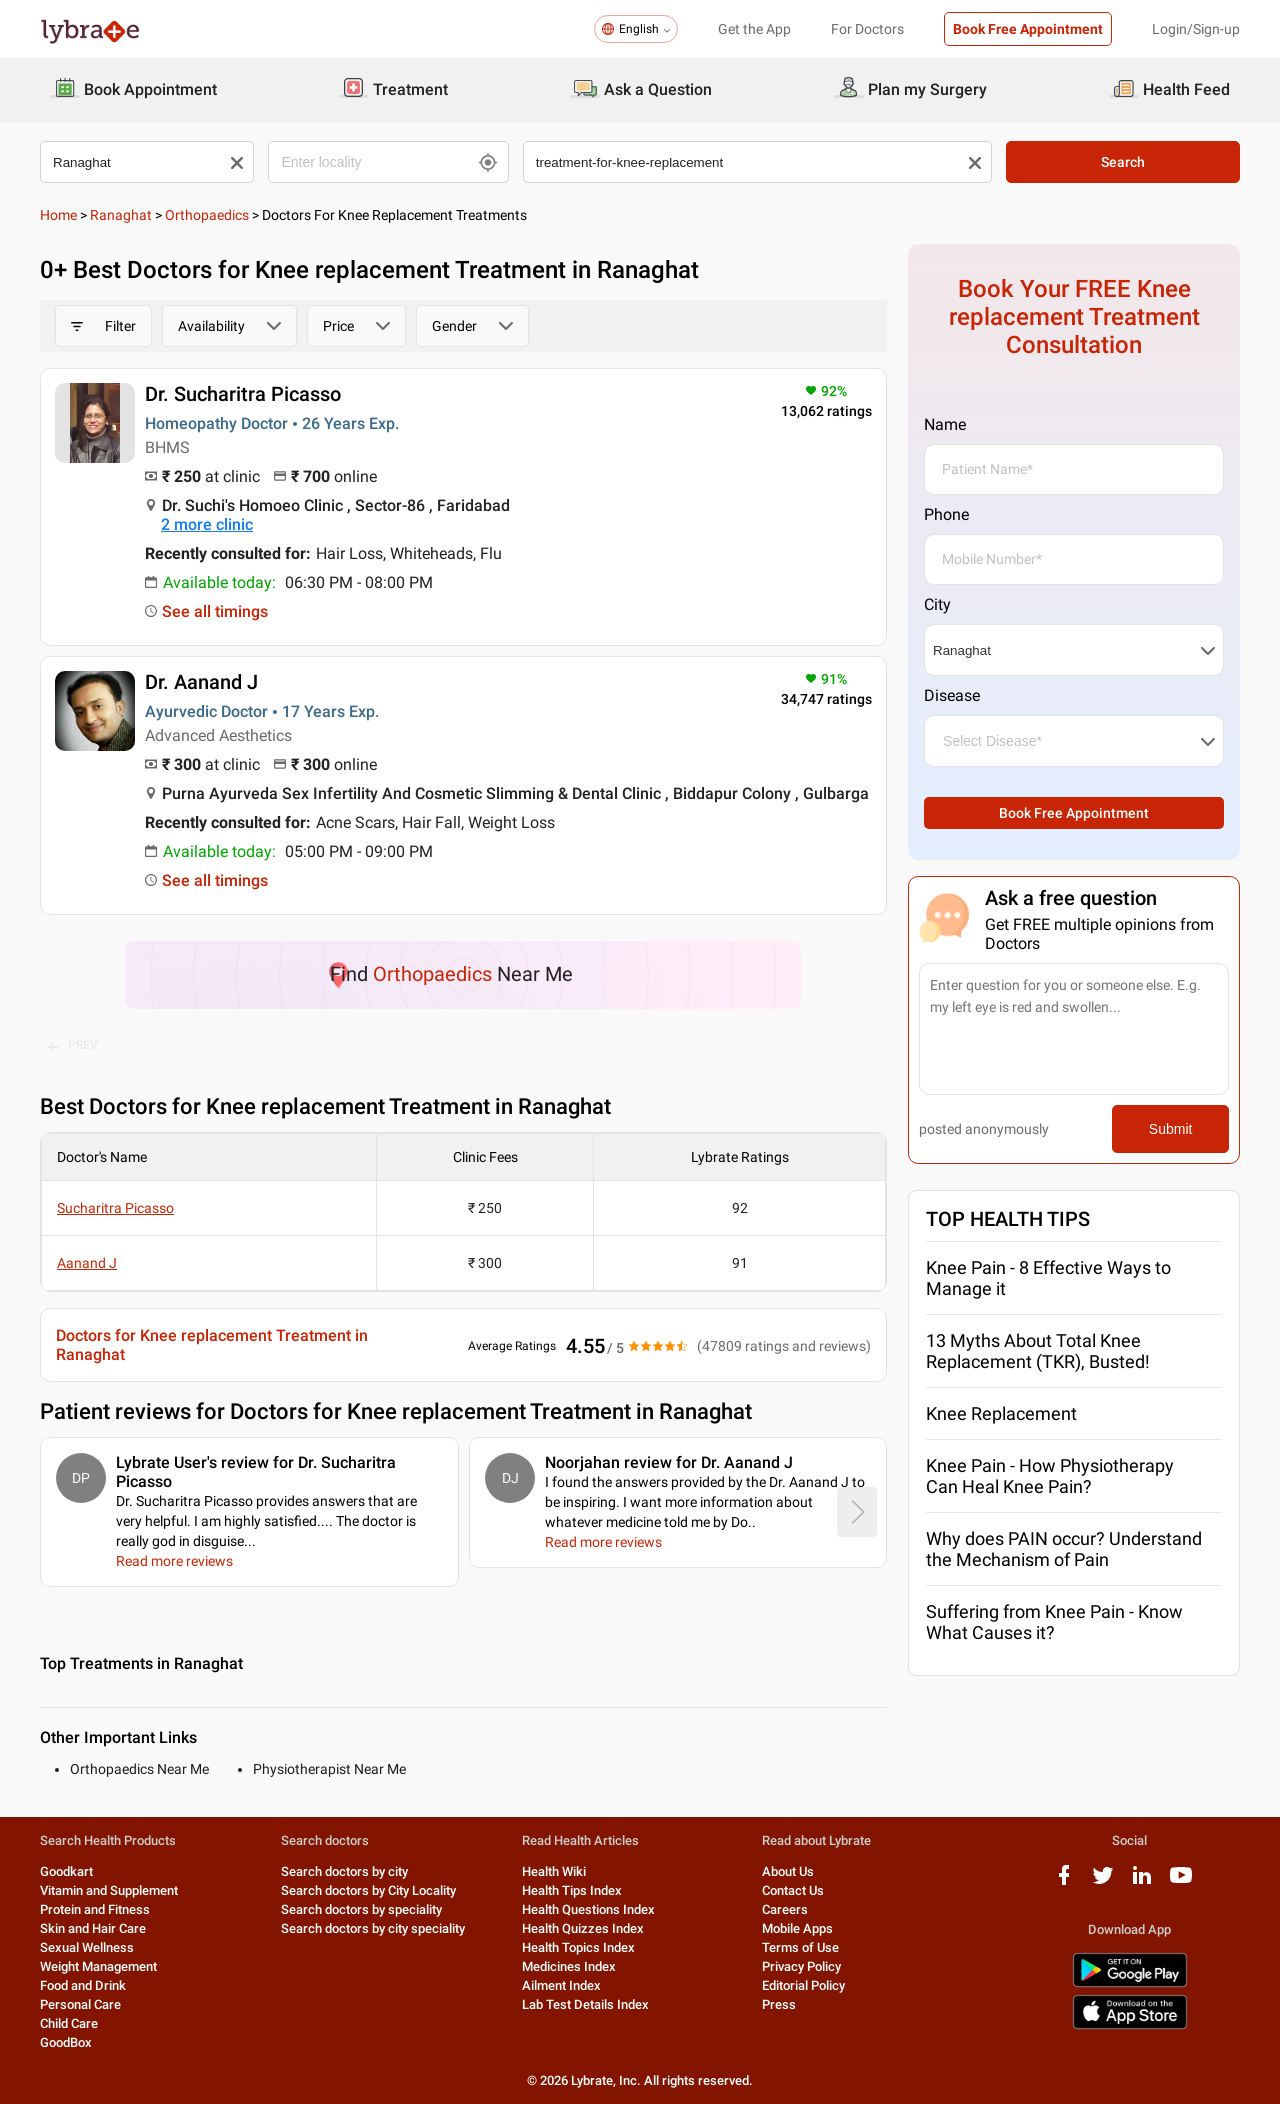 This screenshot has width=1280, height=2104. What do you see at coordinates (344, 1871) in the screenshot?
I see `Search doctors by city` at bounding box center [344, 1871].